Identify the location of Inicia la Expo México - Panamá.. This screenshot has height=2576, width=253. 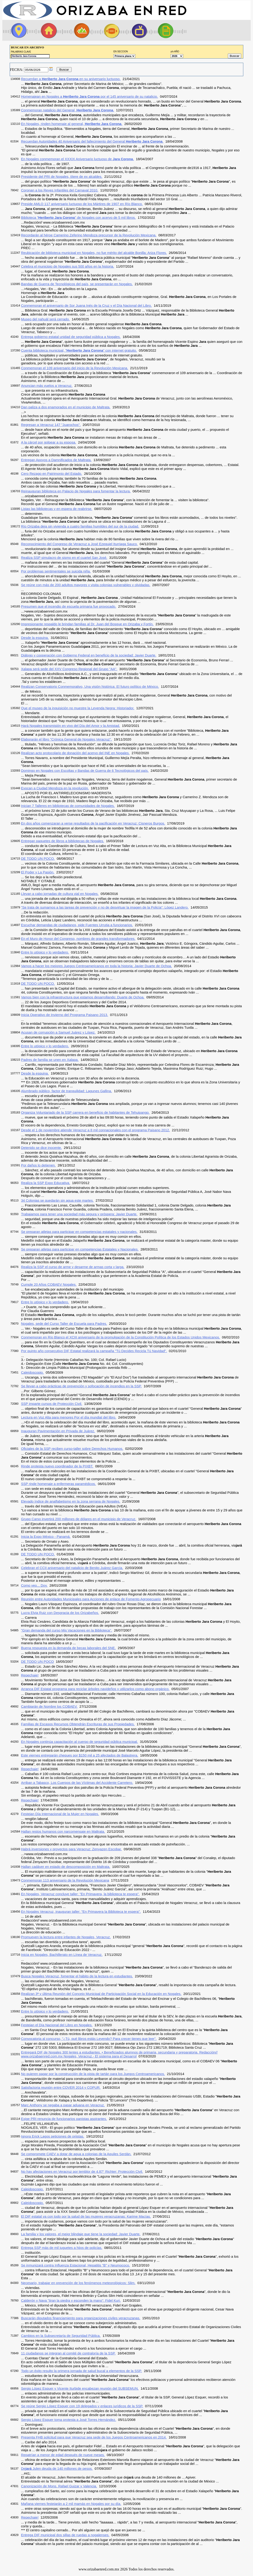
(45, 1536).